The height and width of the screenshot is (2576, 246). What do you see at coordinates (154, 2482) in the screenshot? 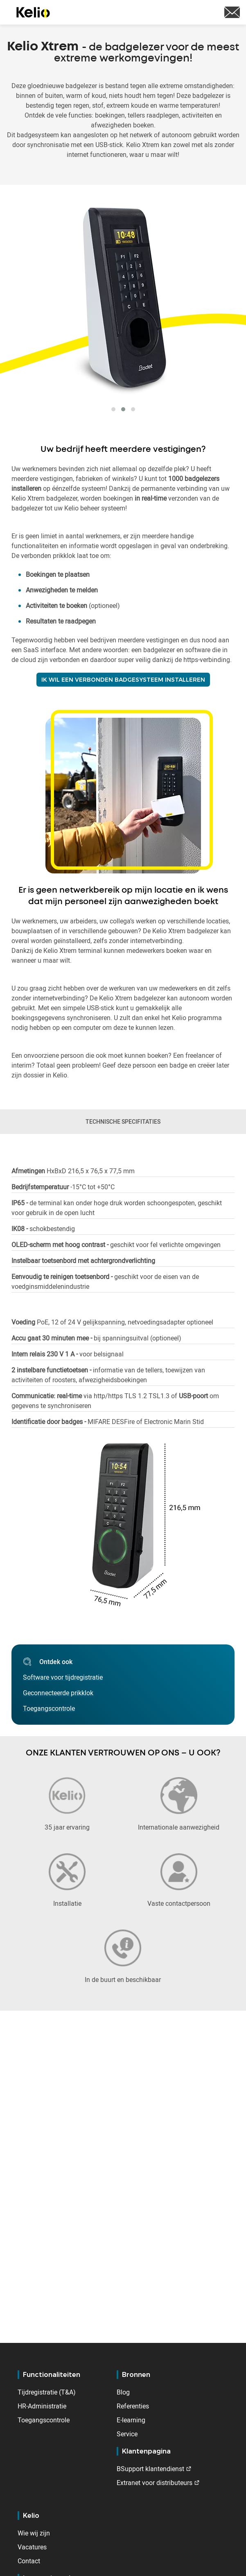
I see `Extranet voor distributeurs` at bounding box center [154, 2482].